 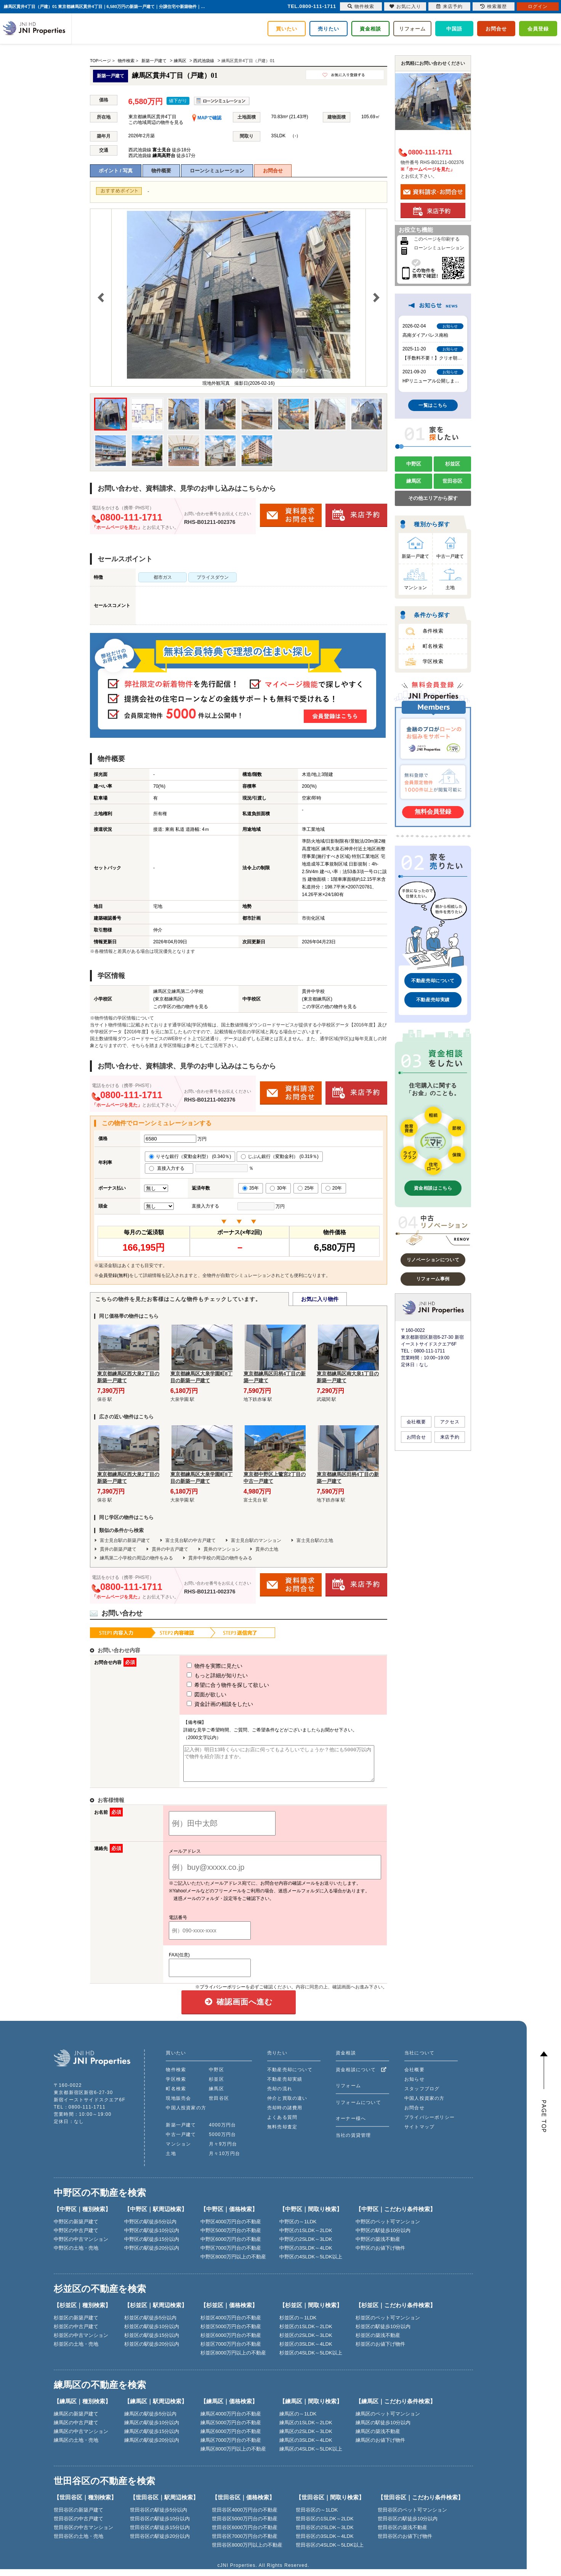 What do you see at coordinates (244, 2543) in the screenshot?
I see `世田谷区7000万円台の不動産` at bounding box center [244, 2543].